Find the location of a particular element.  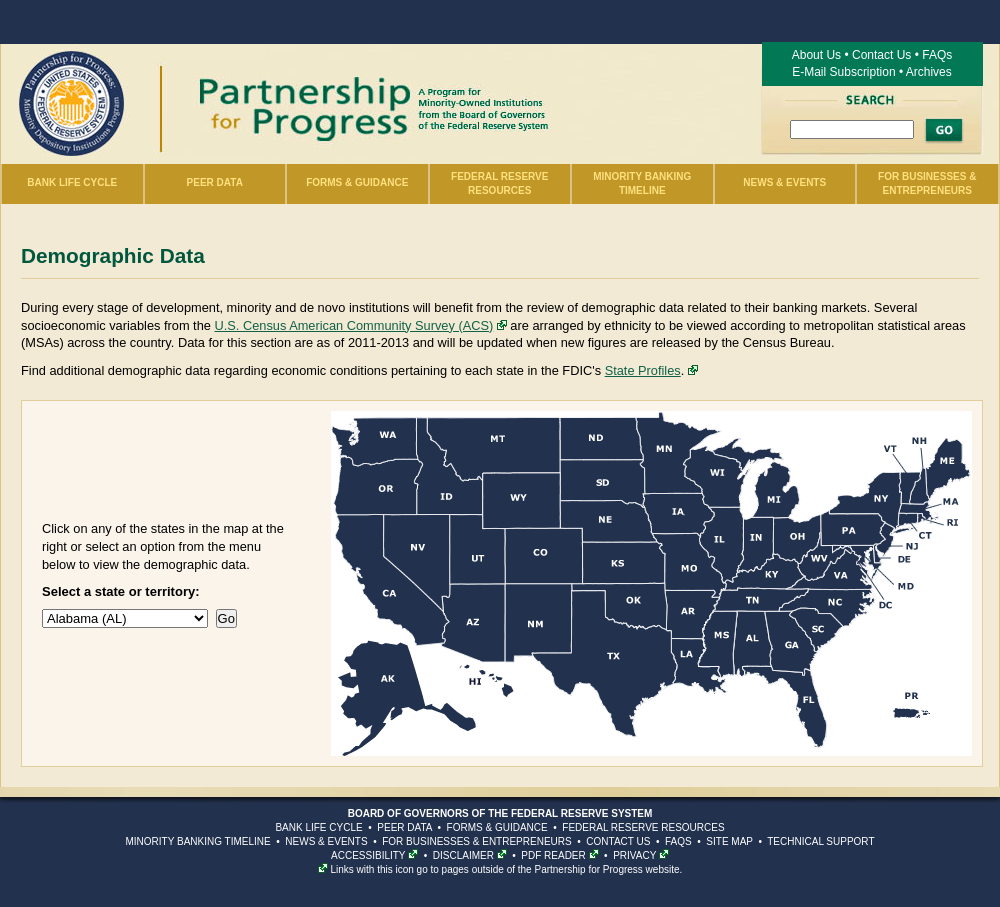

Forms & Guidance is located at coordinates (357, 182).